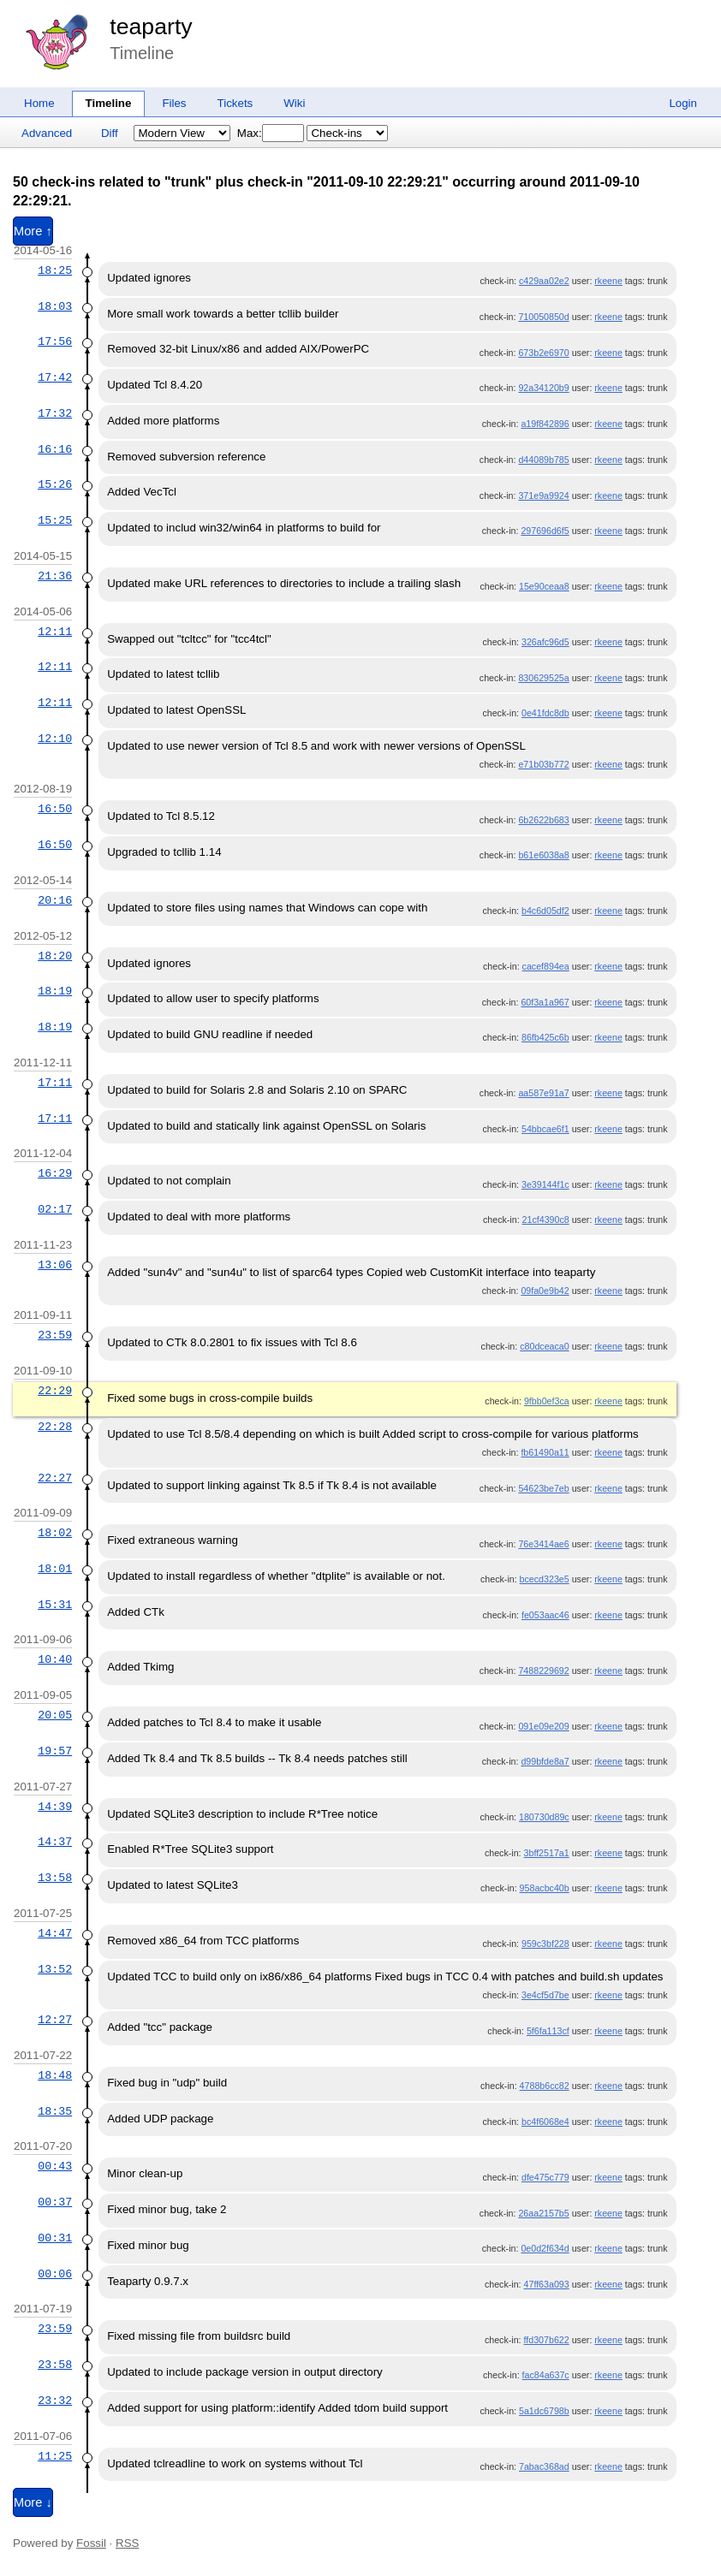 The image size is (721, 2576). What do you see at coordinates (55, 306) in the screenshot?
I see `18:03` at bounding box center [55, 306].